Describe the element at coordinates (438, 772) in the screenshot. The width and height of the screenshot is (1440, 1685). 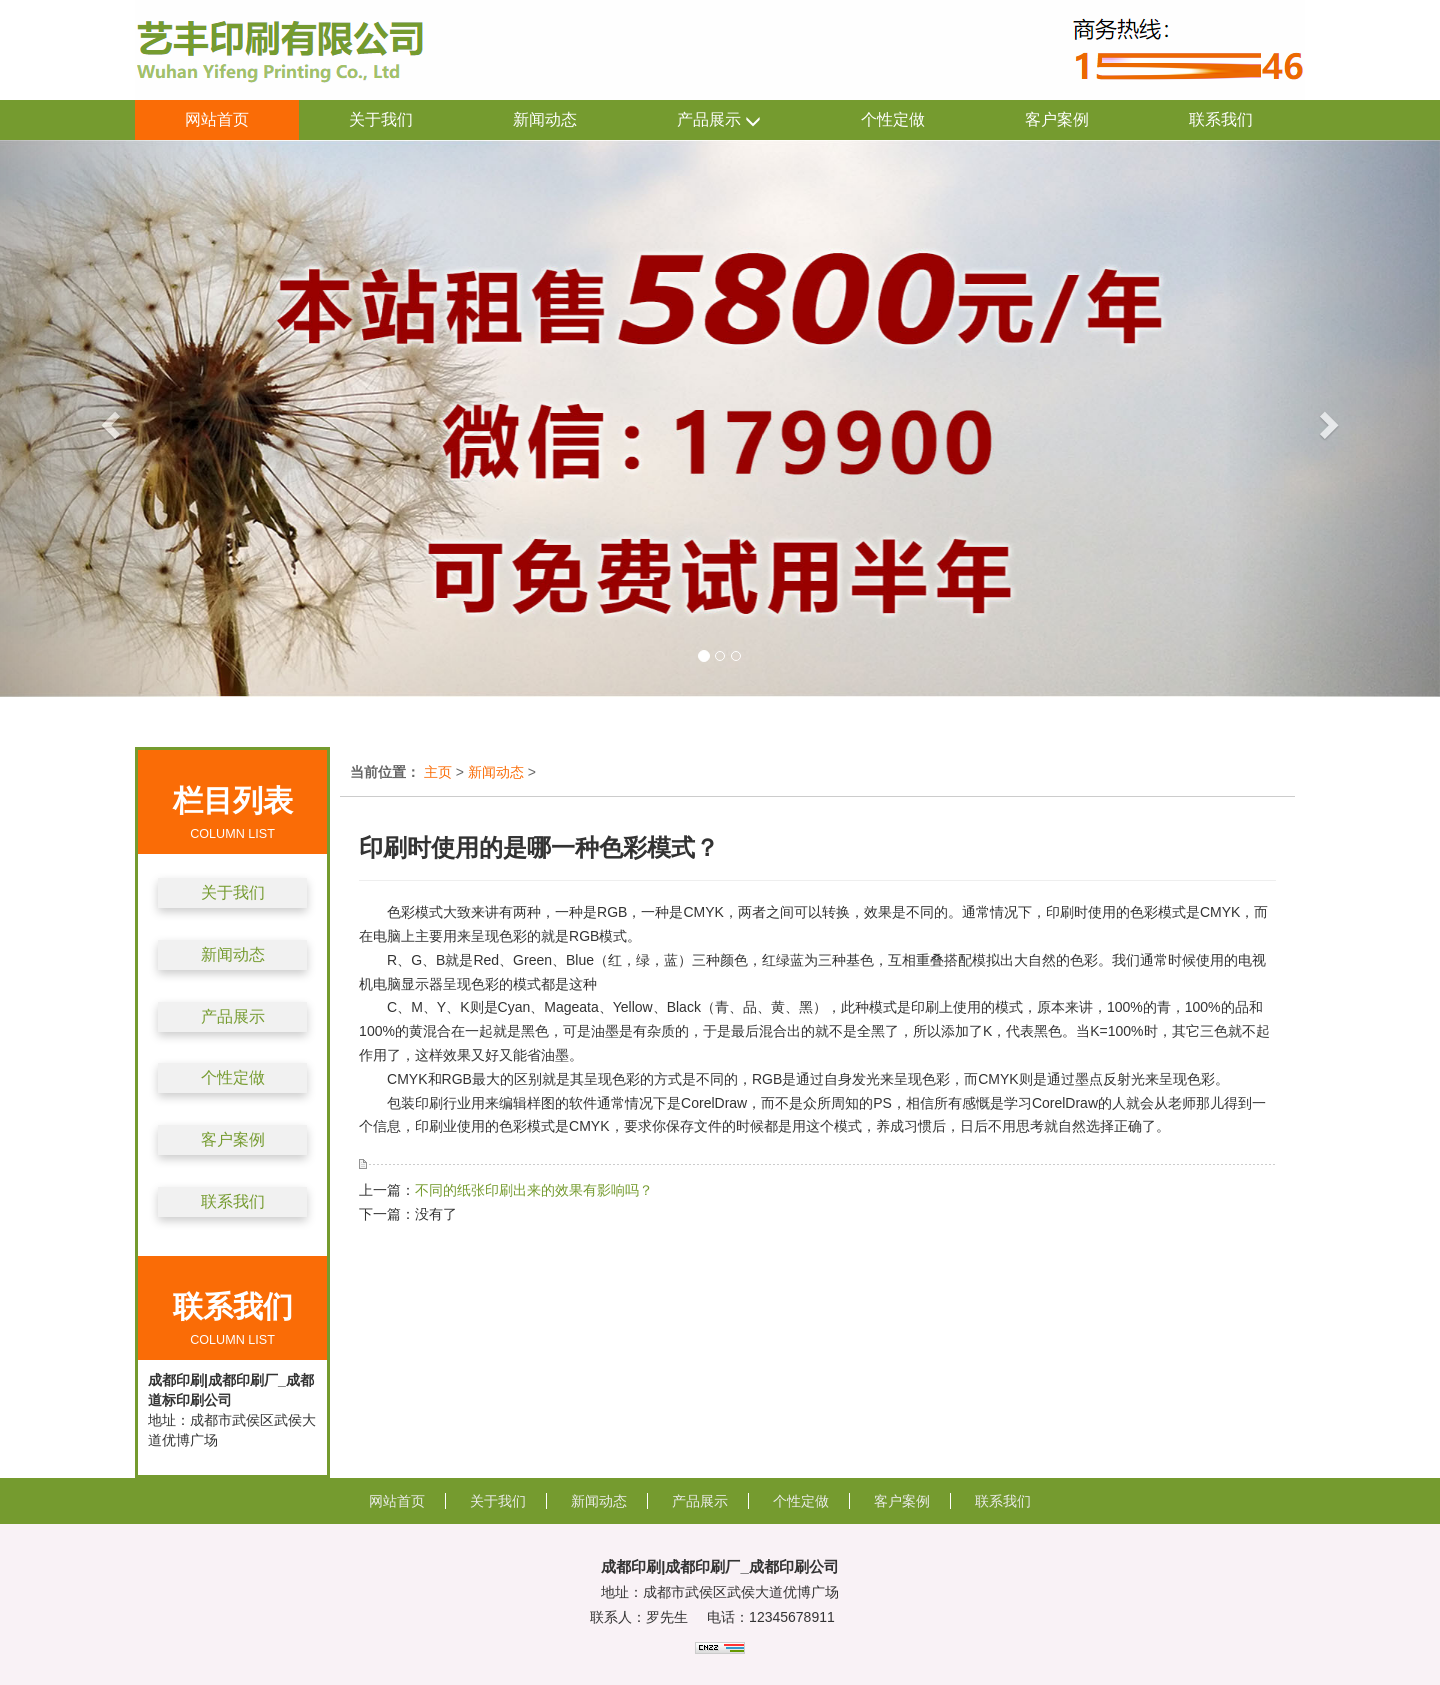
I see `主页` at that location.